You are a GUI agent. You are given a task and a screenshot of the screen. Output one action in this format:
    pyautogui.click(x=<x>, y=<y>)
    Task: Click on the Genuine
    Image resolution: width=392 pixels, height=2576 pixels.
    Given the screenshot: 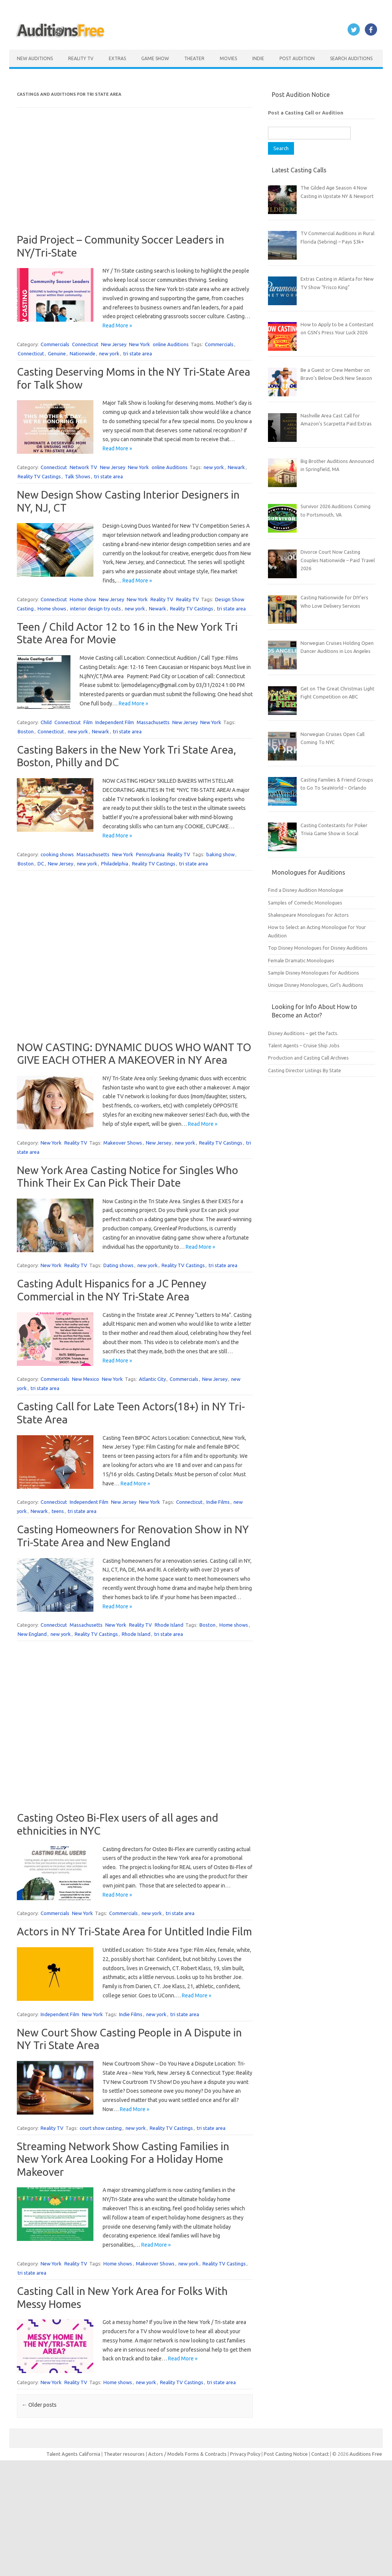 What is the action you would take?
    pyautogui.click(x=57, y=353)
    